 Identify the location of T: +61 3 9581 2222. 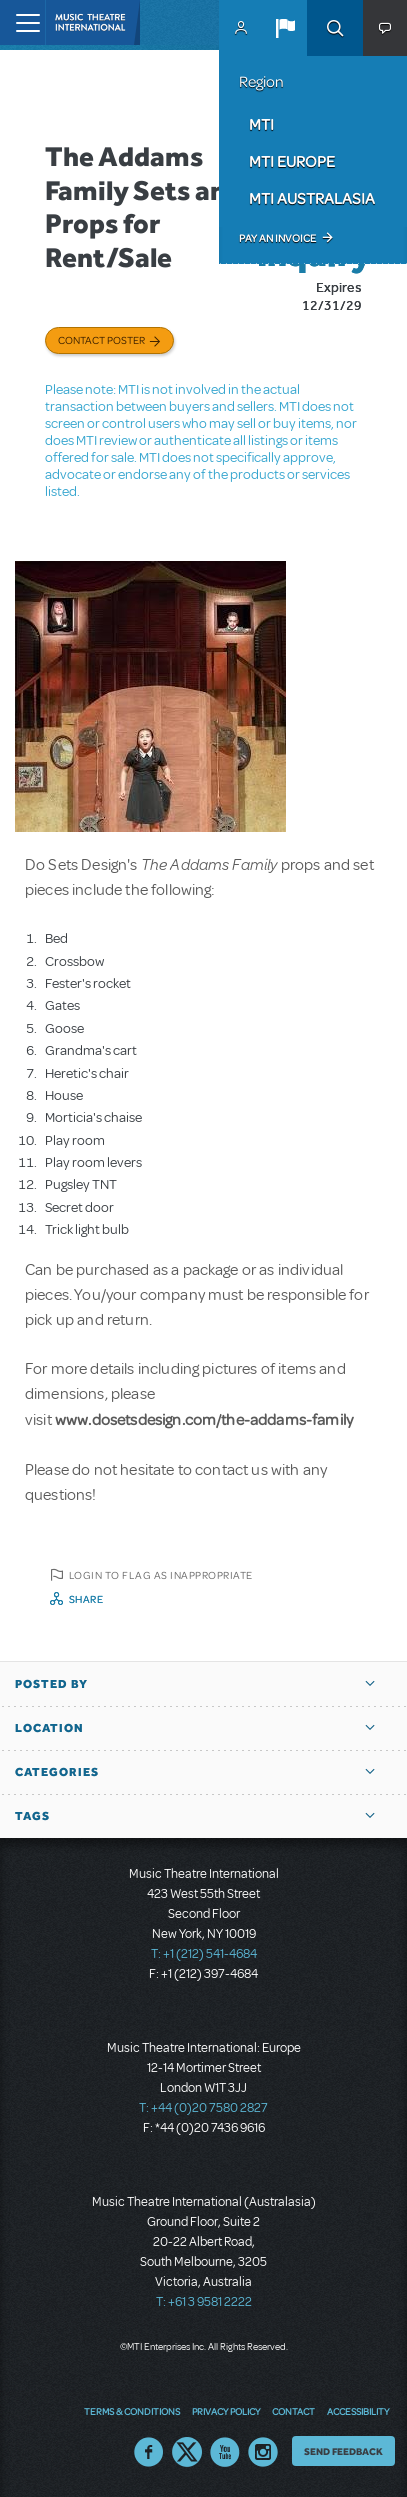
(204, 2302).